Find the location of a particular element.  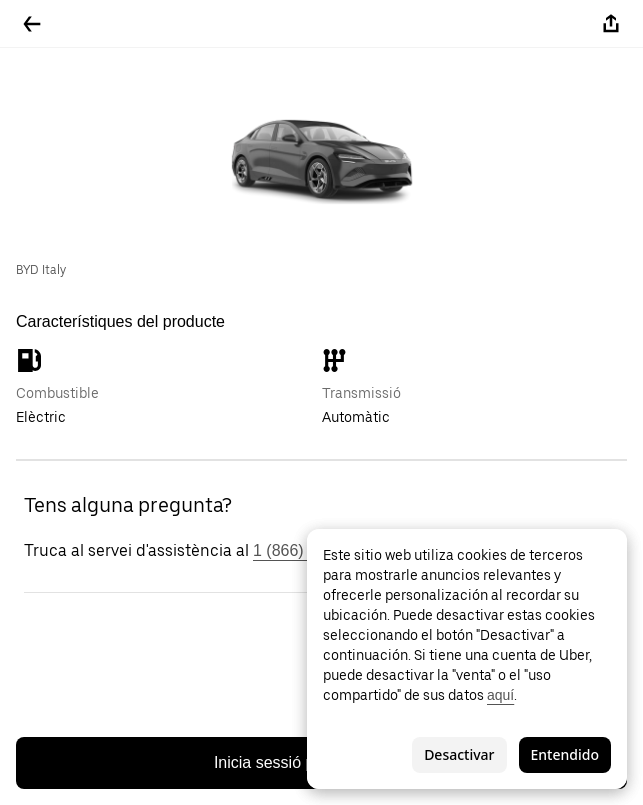

Desactivar is located at coordinates (459, 754).